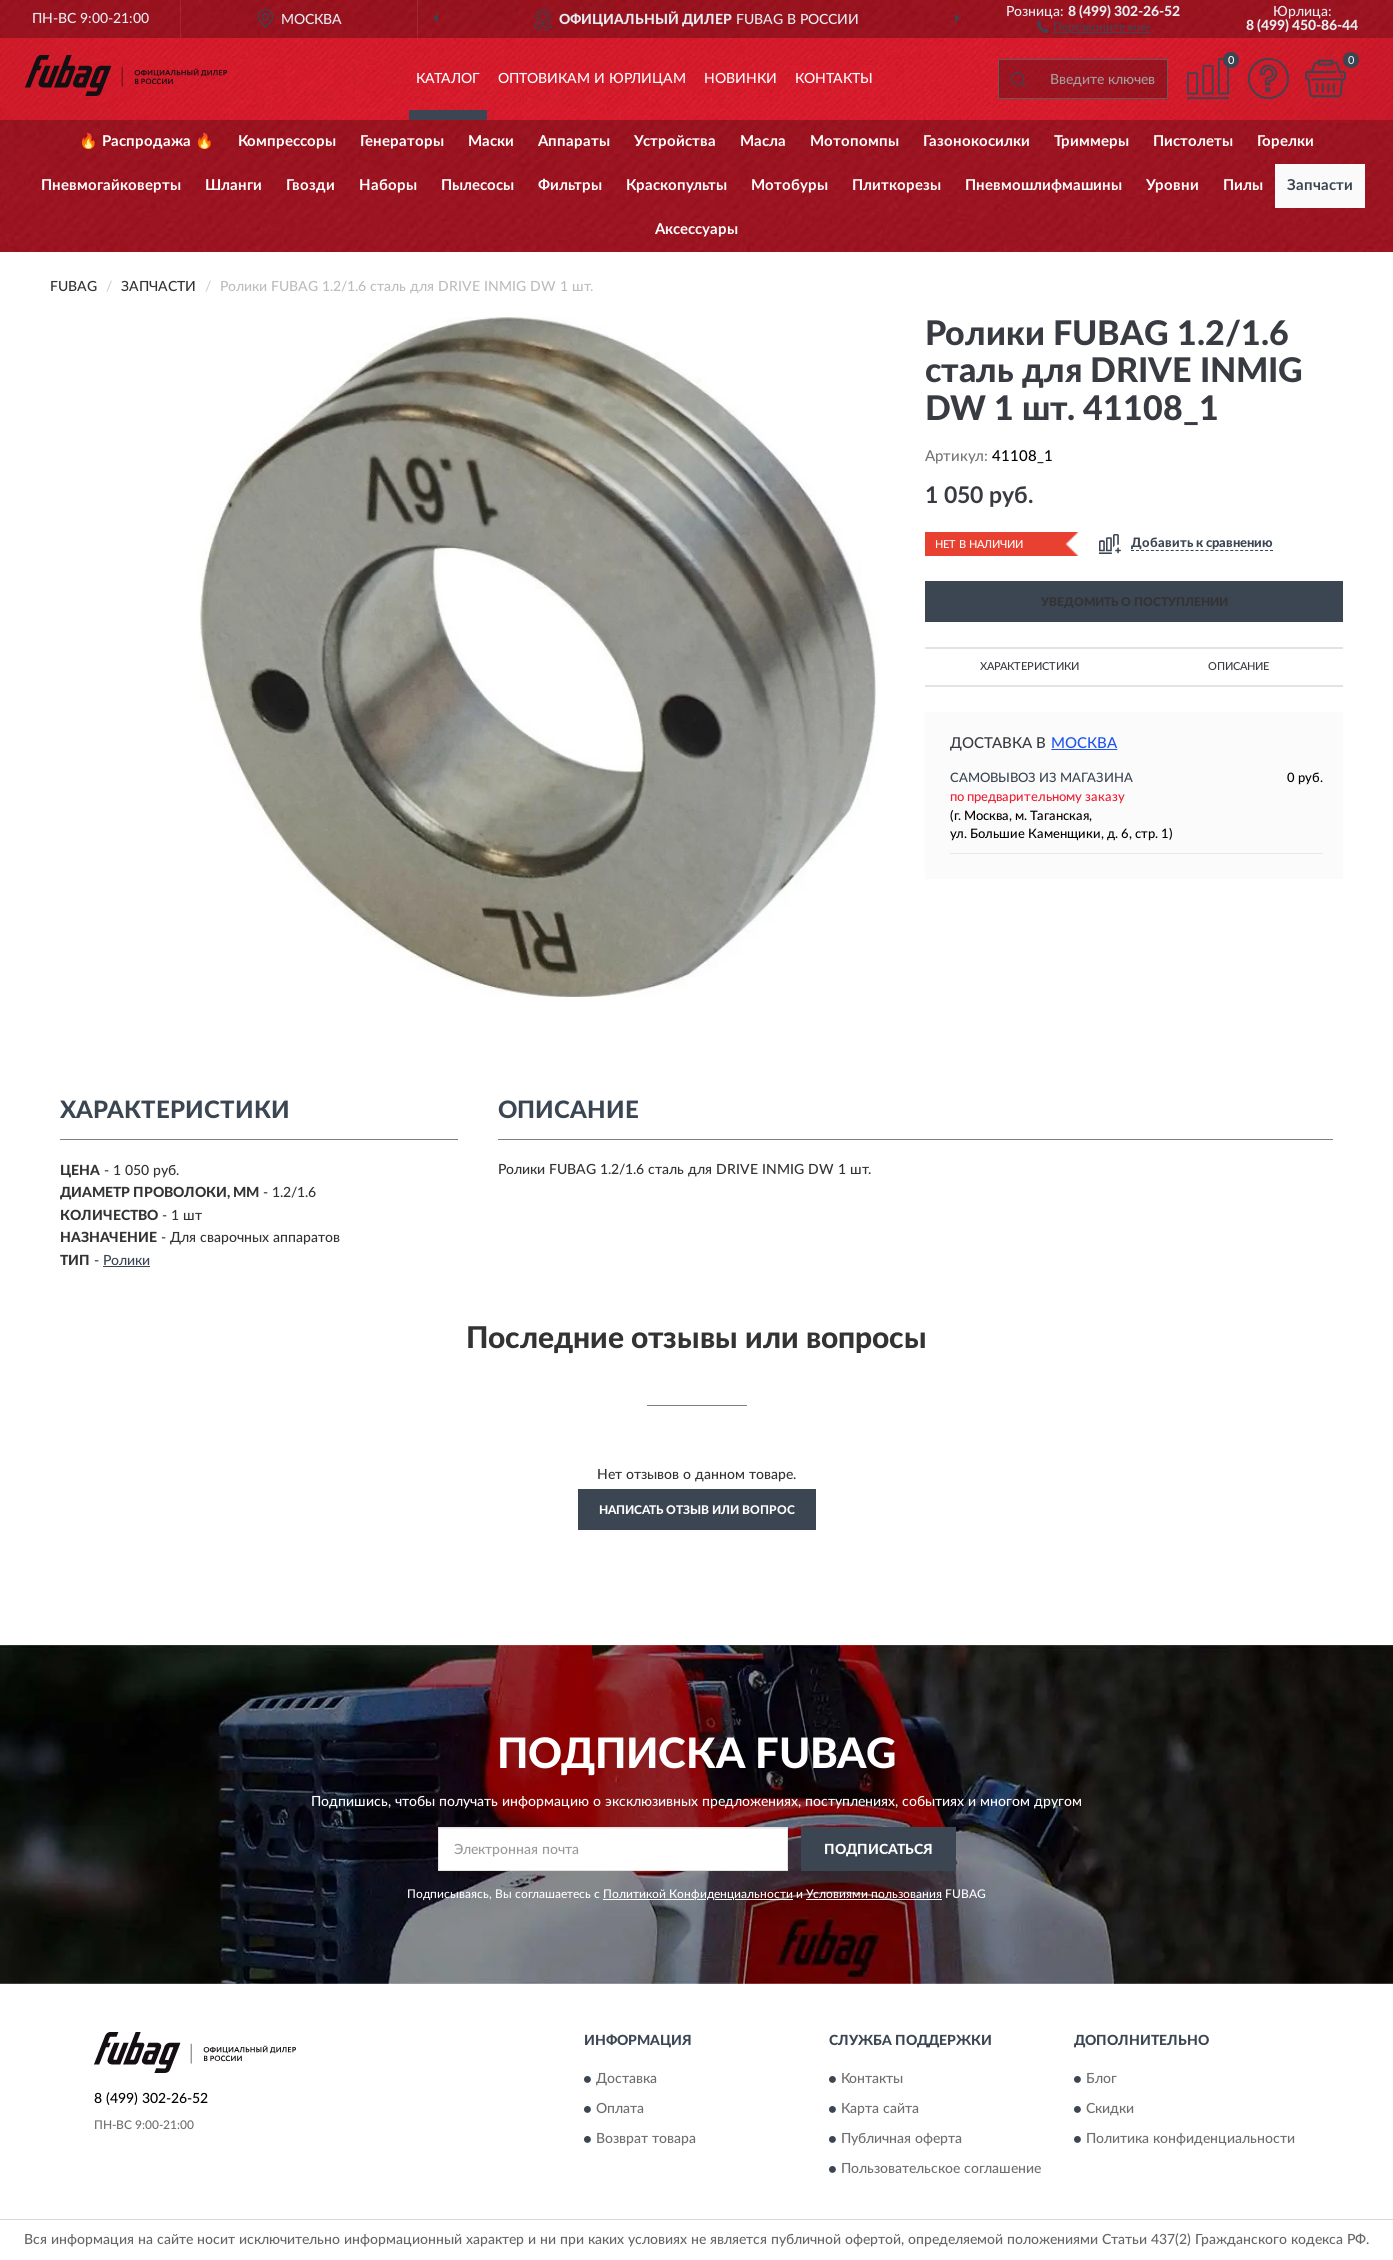 This screenshot has width=1393, height=2260. I want to click on Оптовикам и юрлицам, so click(592, 79).